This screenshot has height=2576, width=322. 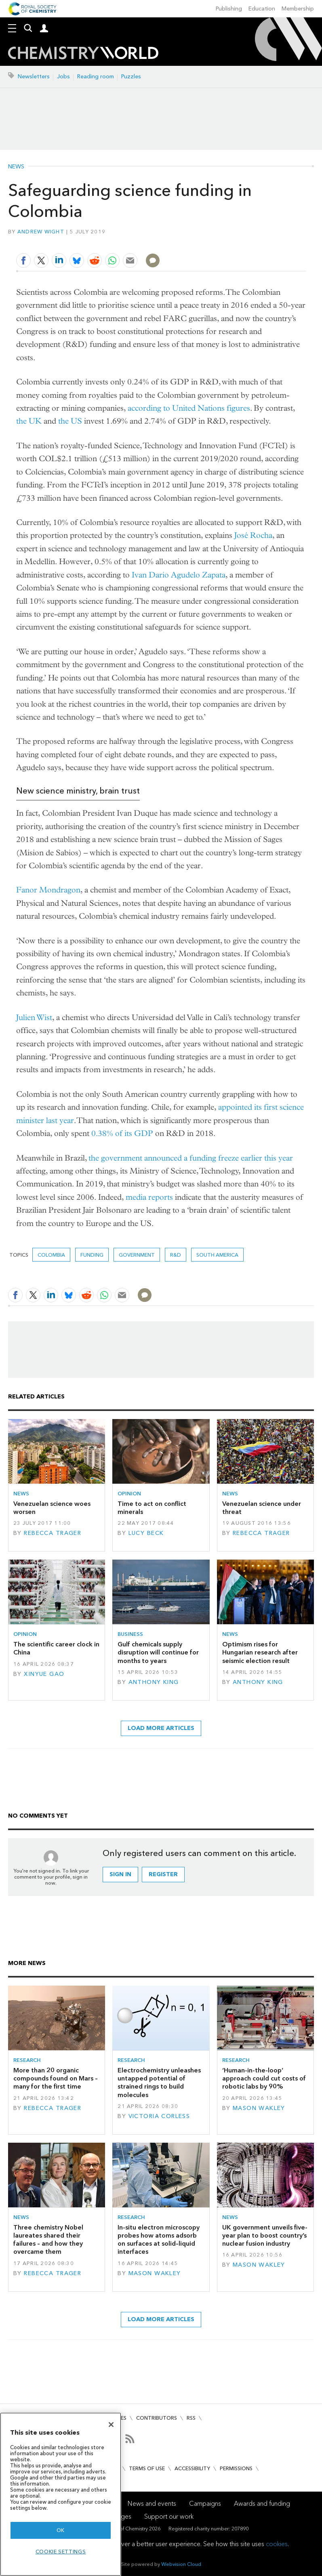 I want to click on Jobs, so click(x=63, y=76).